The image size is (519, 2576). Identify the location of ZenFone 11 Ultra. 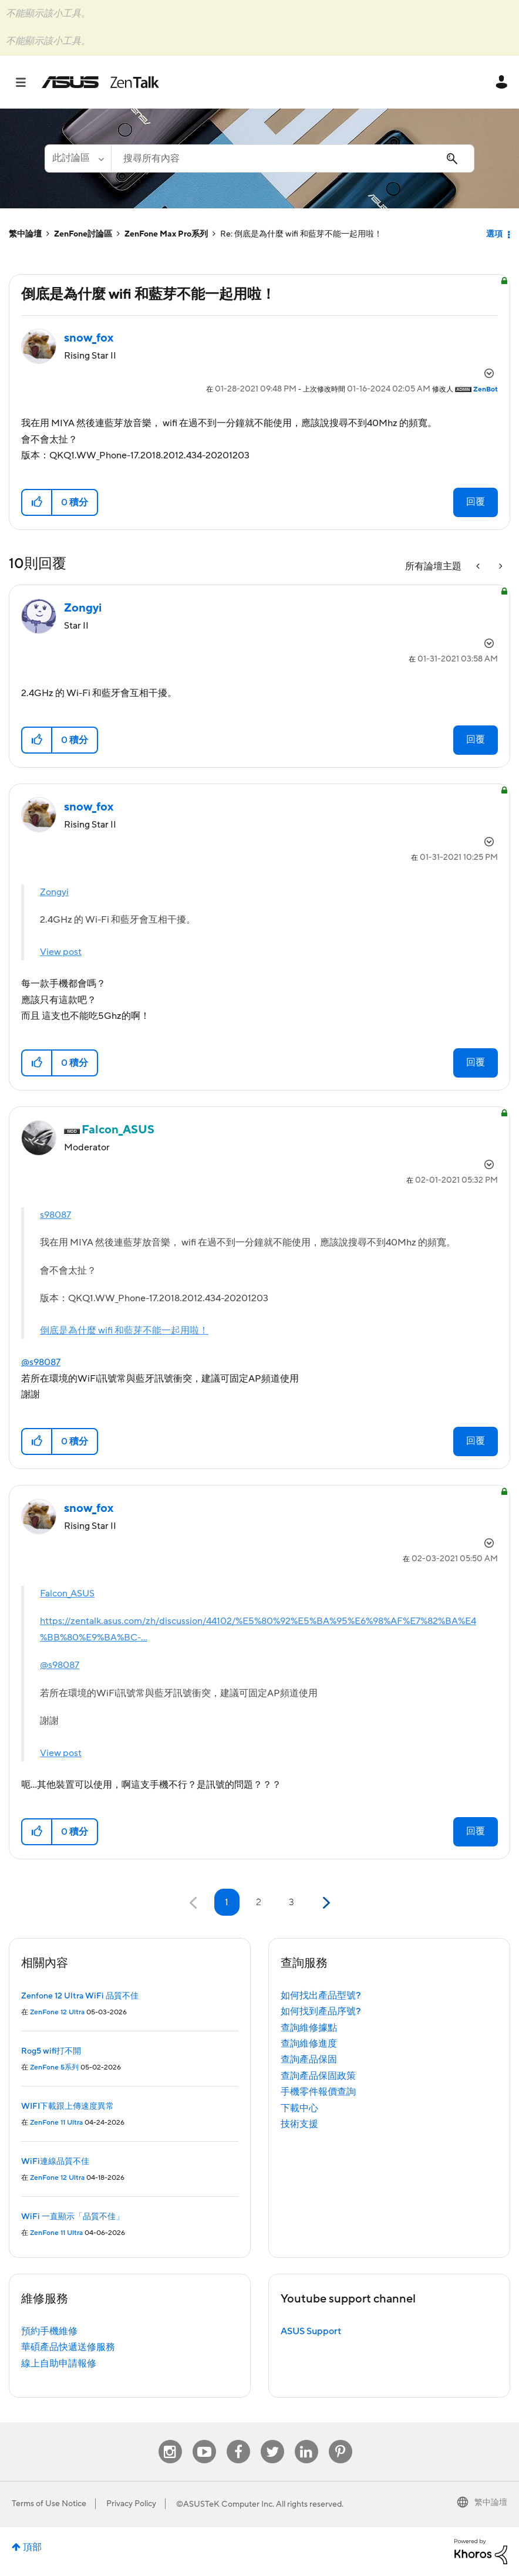
(56, 2122).